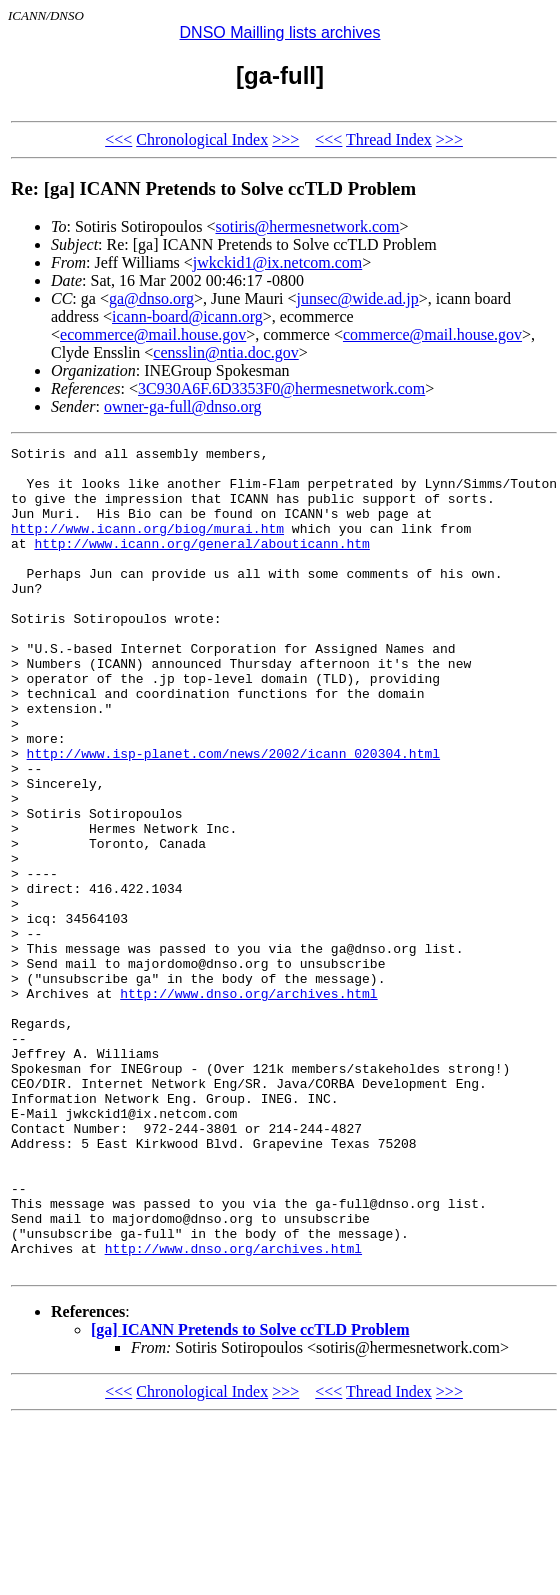  I want to click on censslin@ntia.doc.gov, so click(225, 352).